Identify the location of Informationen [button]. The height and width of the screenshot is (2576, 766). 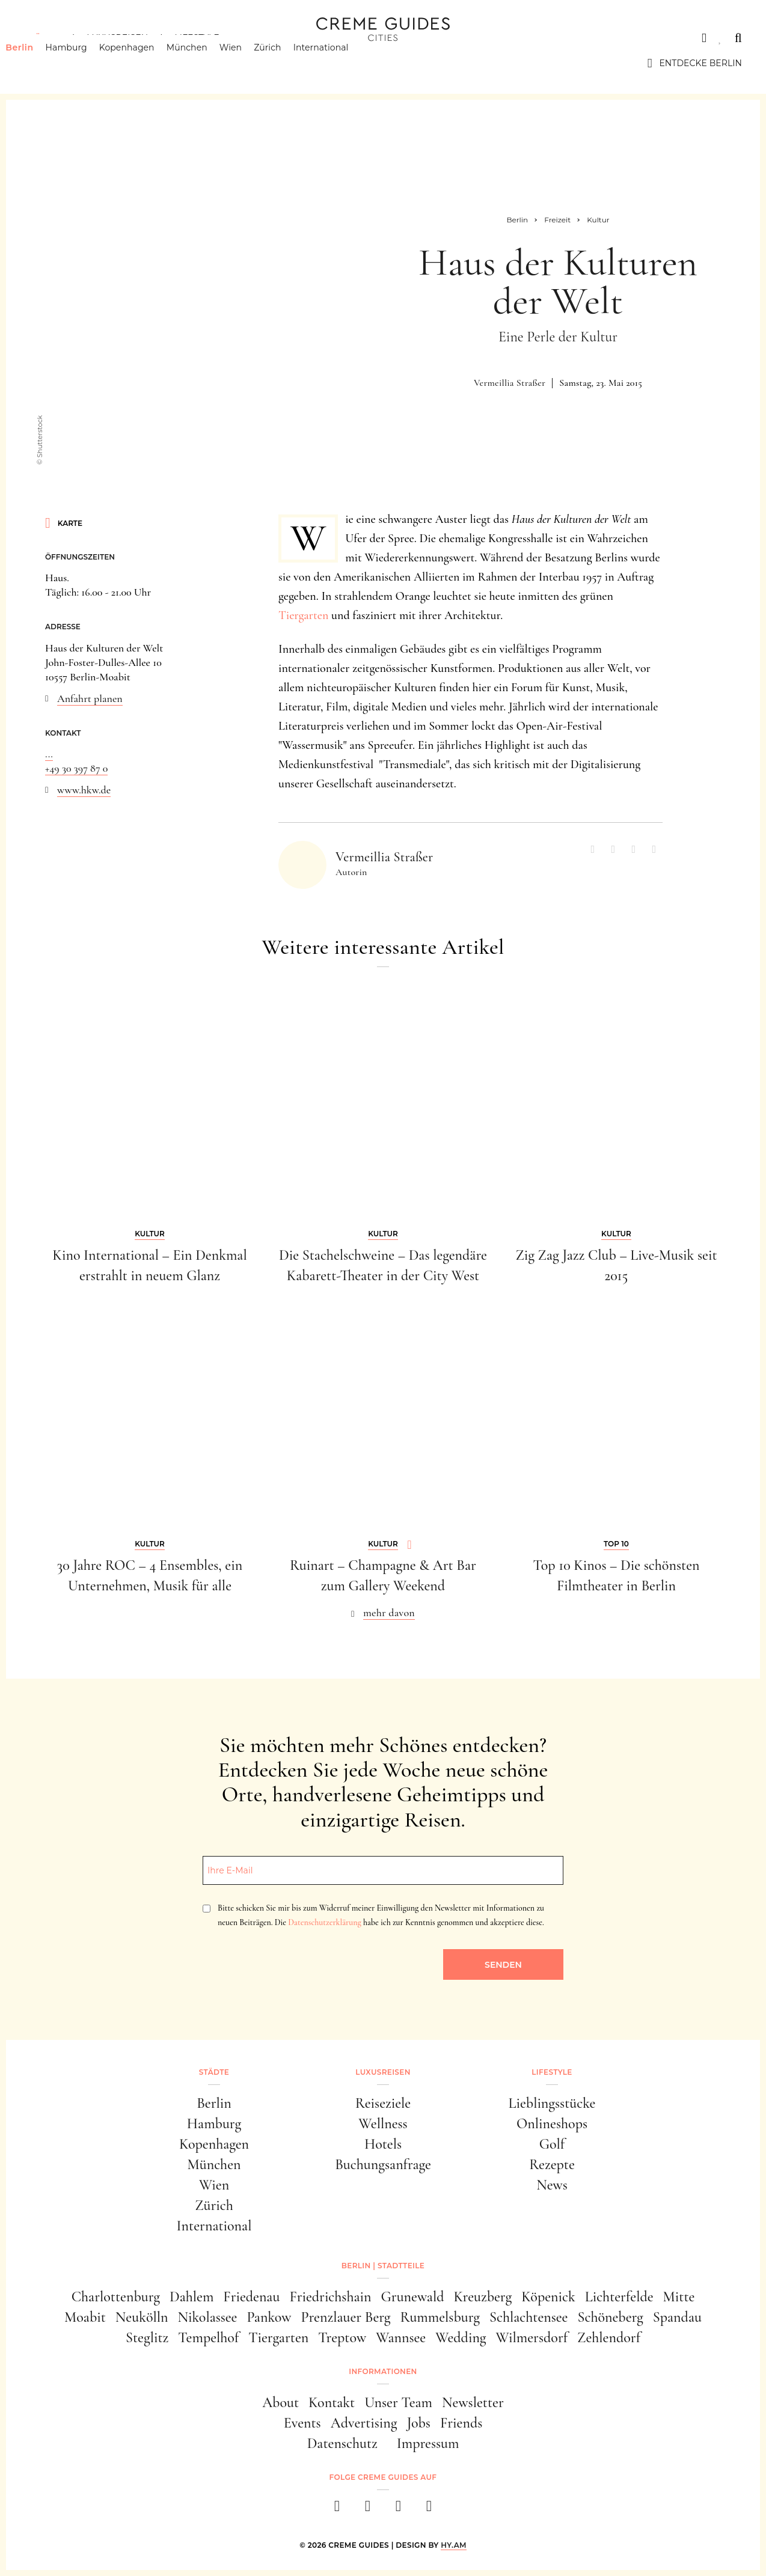
(383, 2371).